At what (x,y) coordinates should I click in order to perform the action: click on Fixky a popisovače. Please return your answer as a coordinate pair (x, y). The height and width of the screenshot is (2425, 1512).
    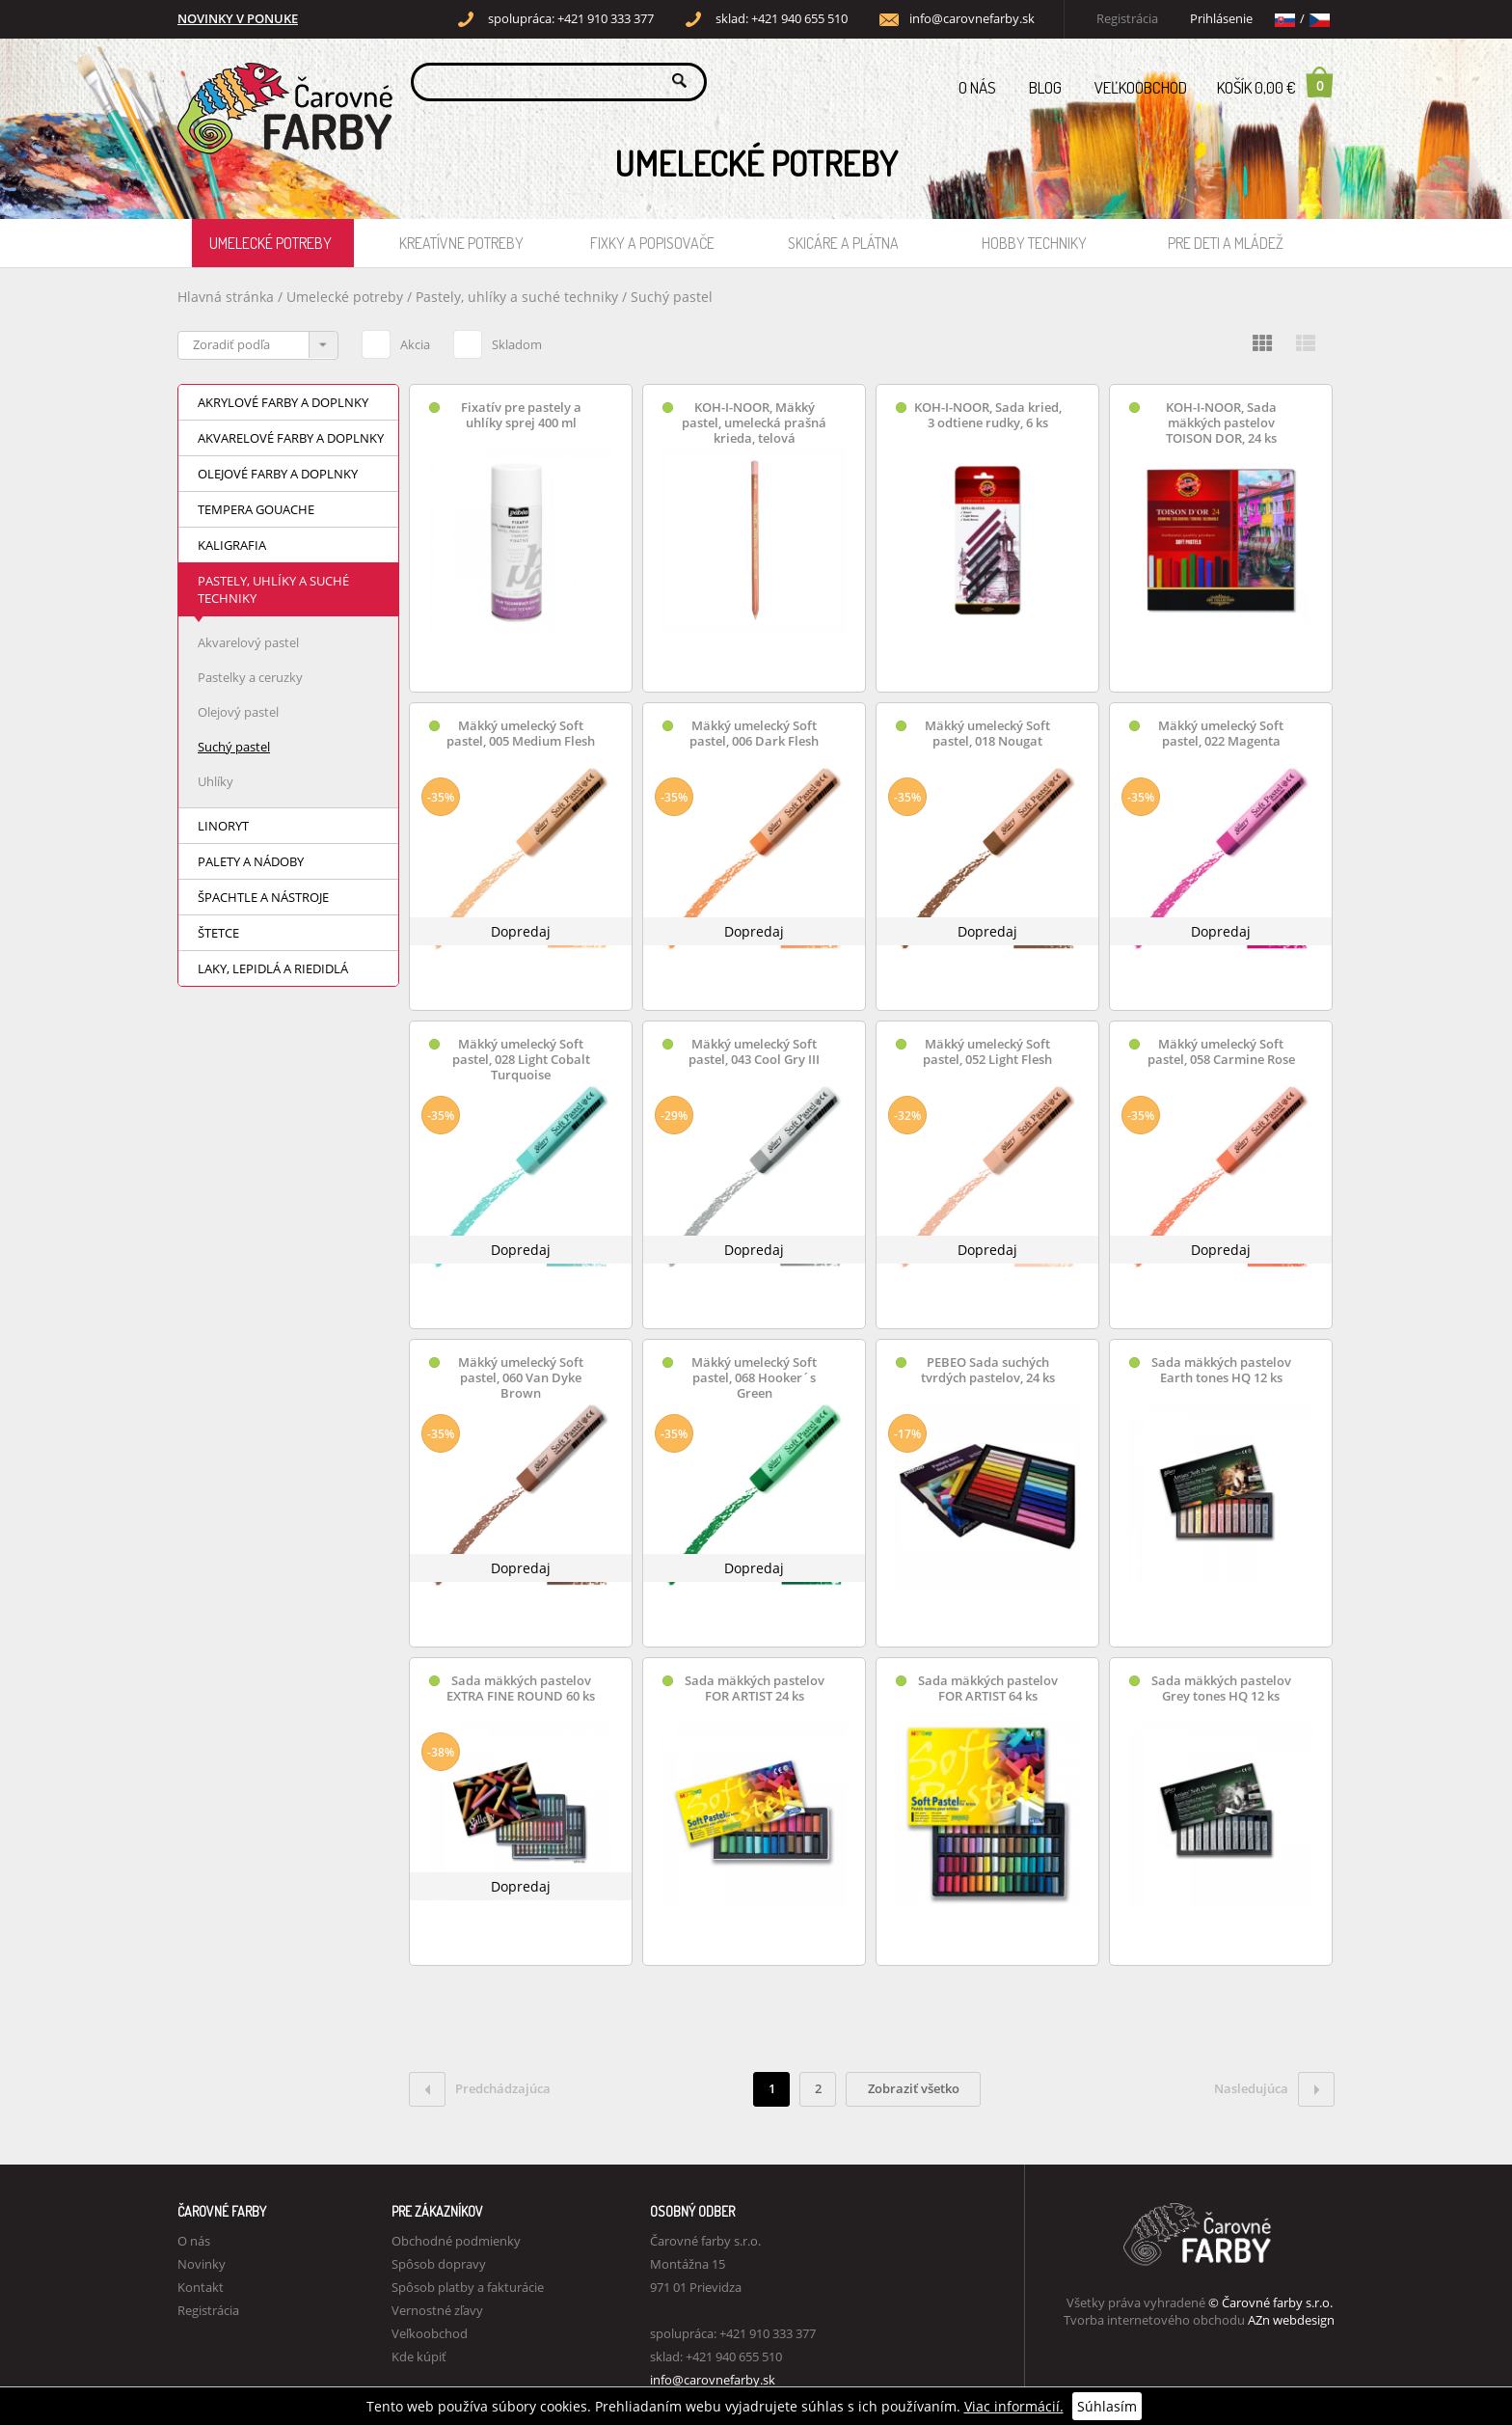
    Looking at the image, I should click on (652, 243).